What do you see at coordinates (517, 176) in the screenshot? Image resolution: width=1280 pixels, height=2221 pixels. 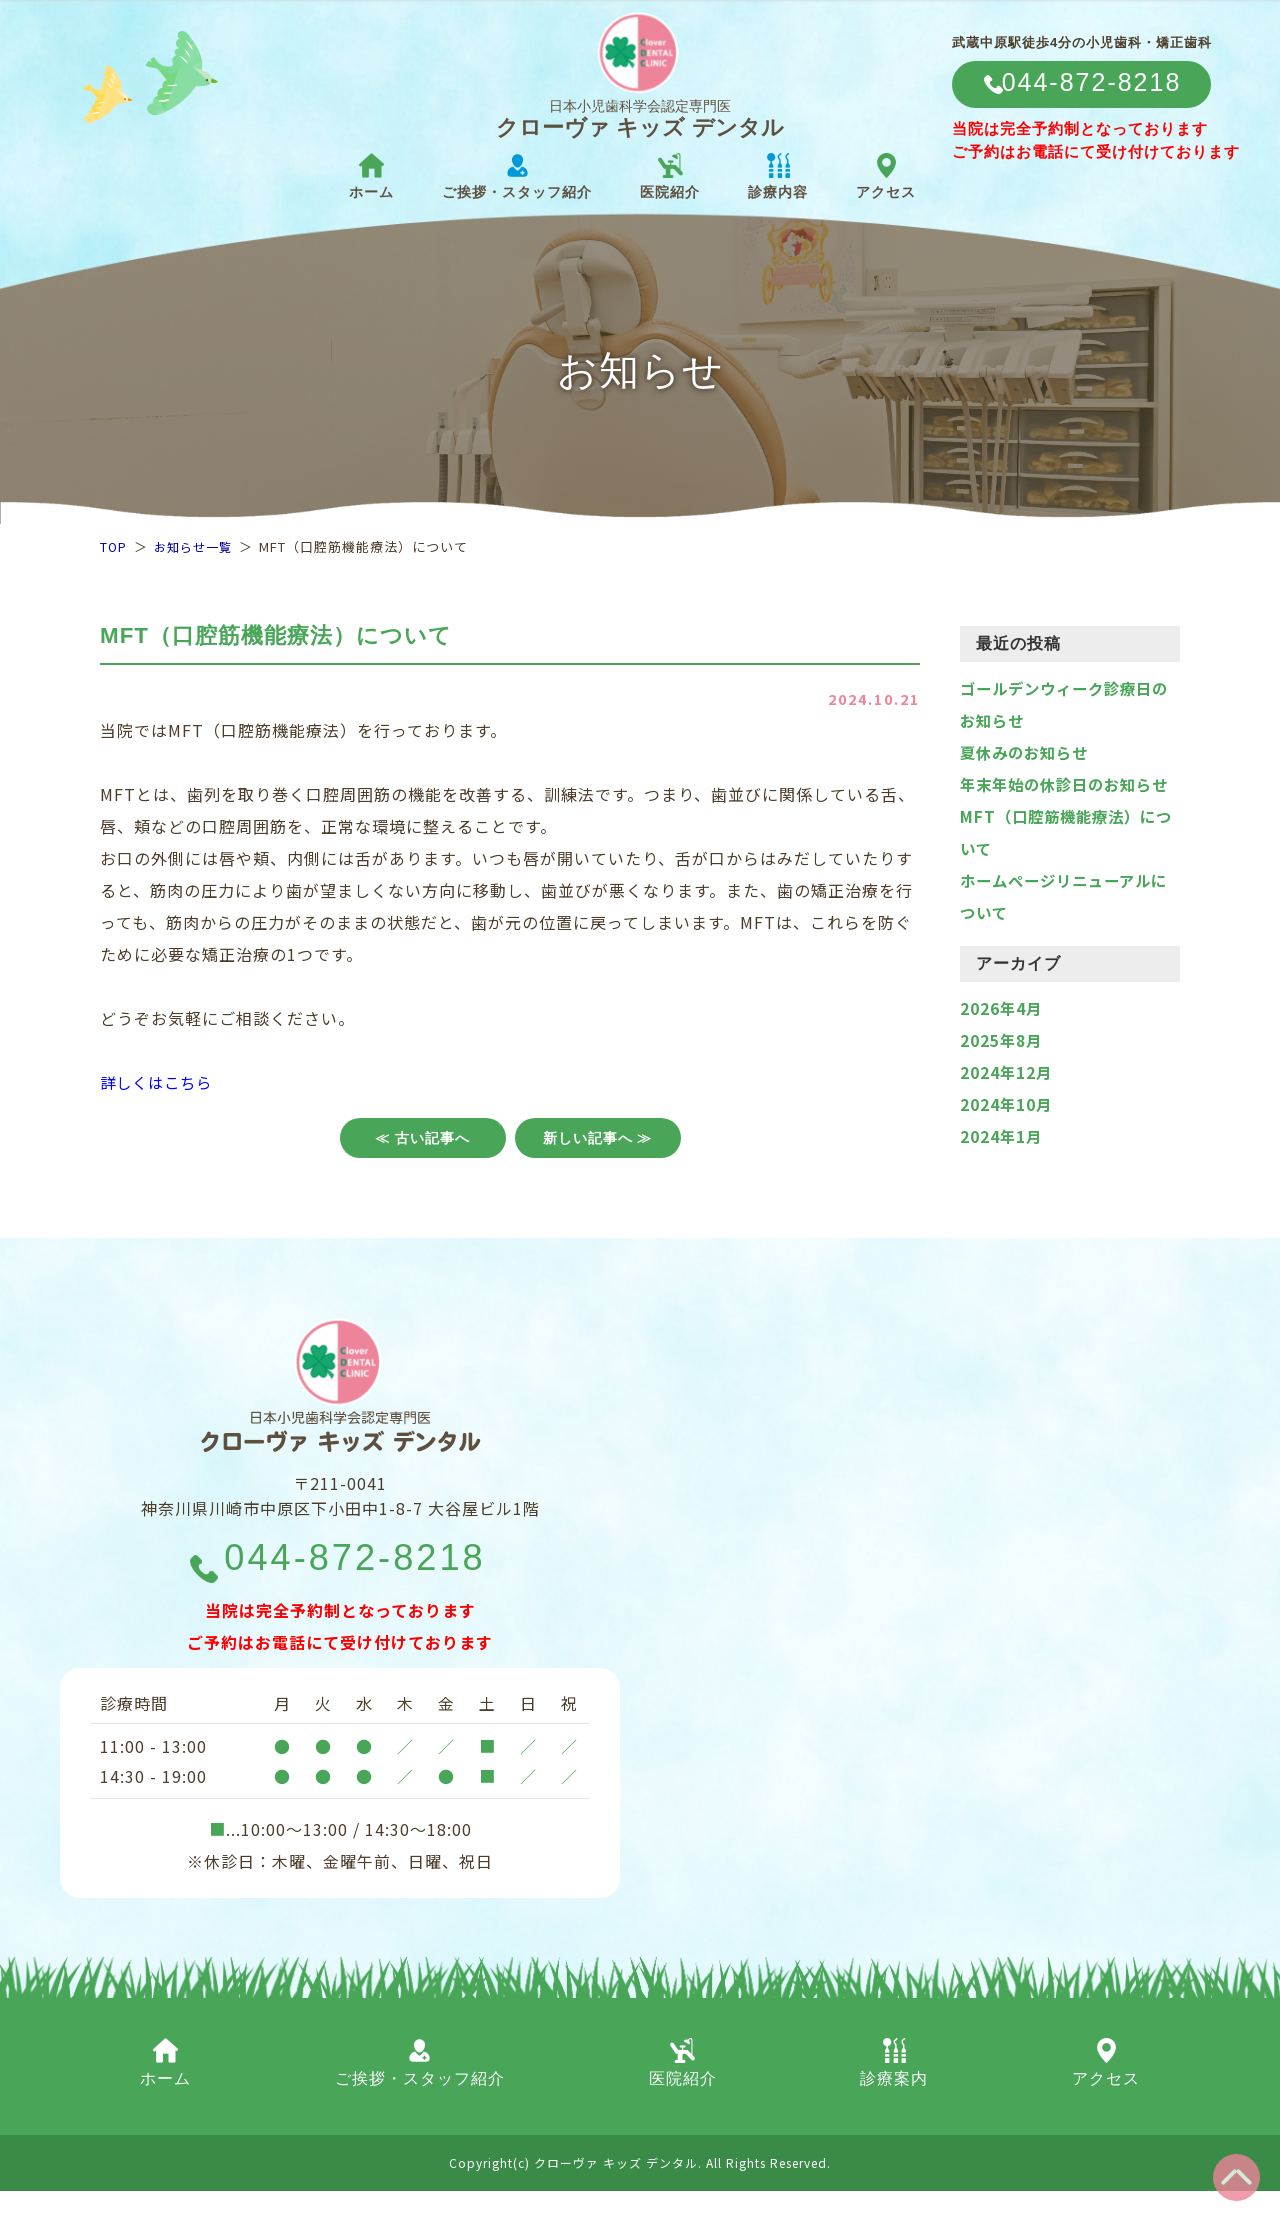 I see `ご挨拶・スタッフ紹介` at bounding box center [517, 176].